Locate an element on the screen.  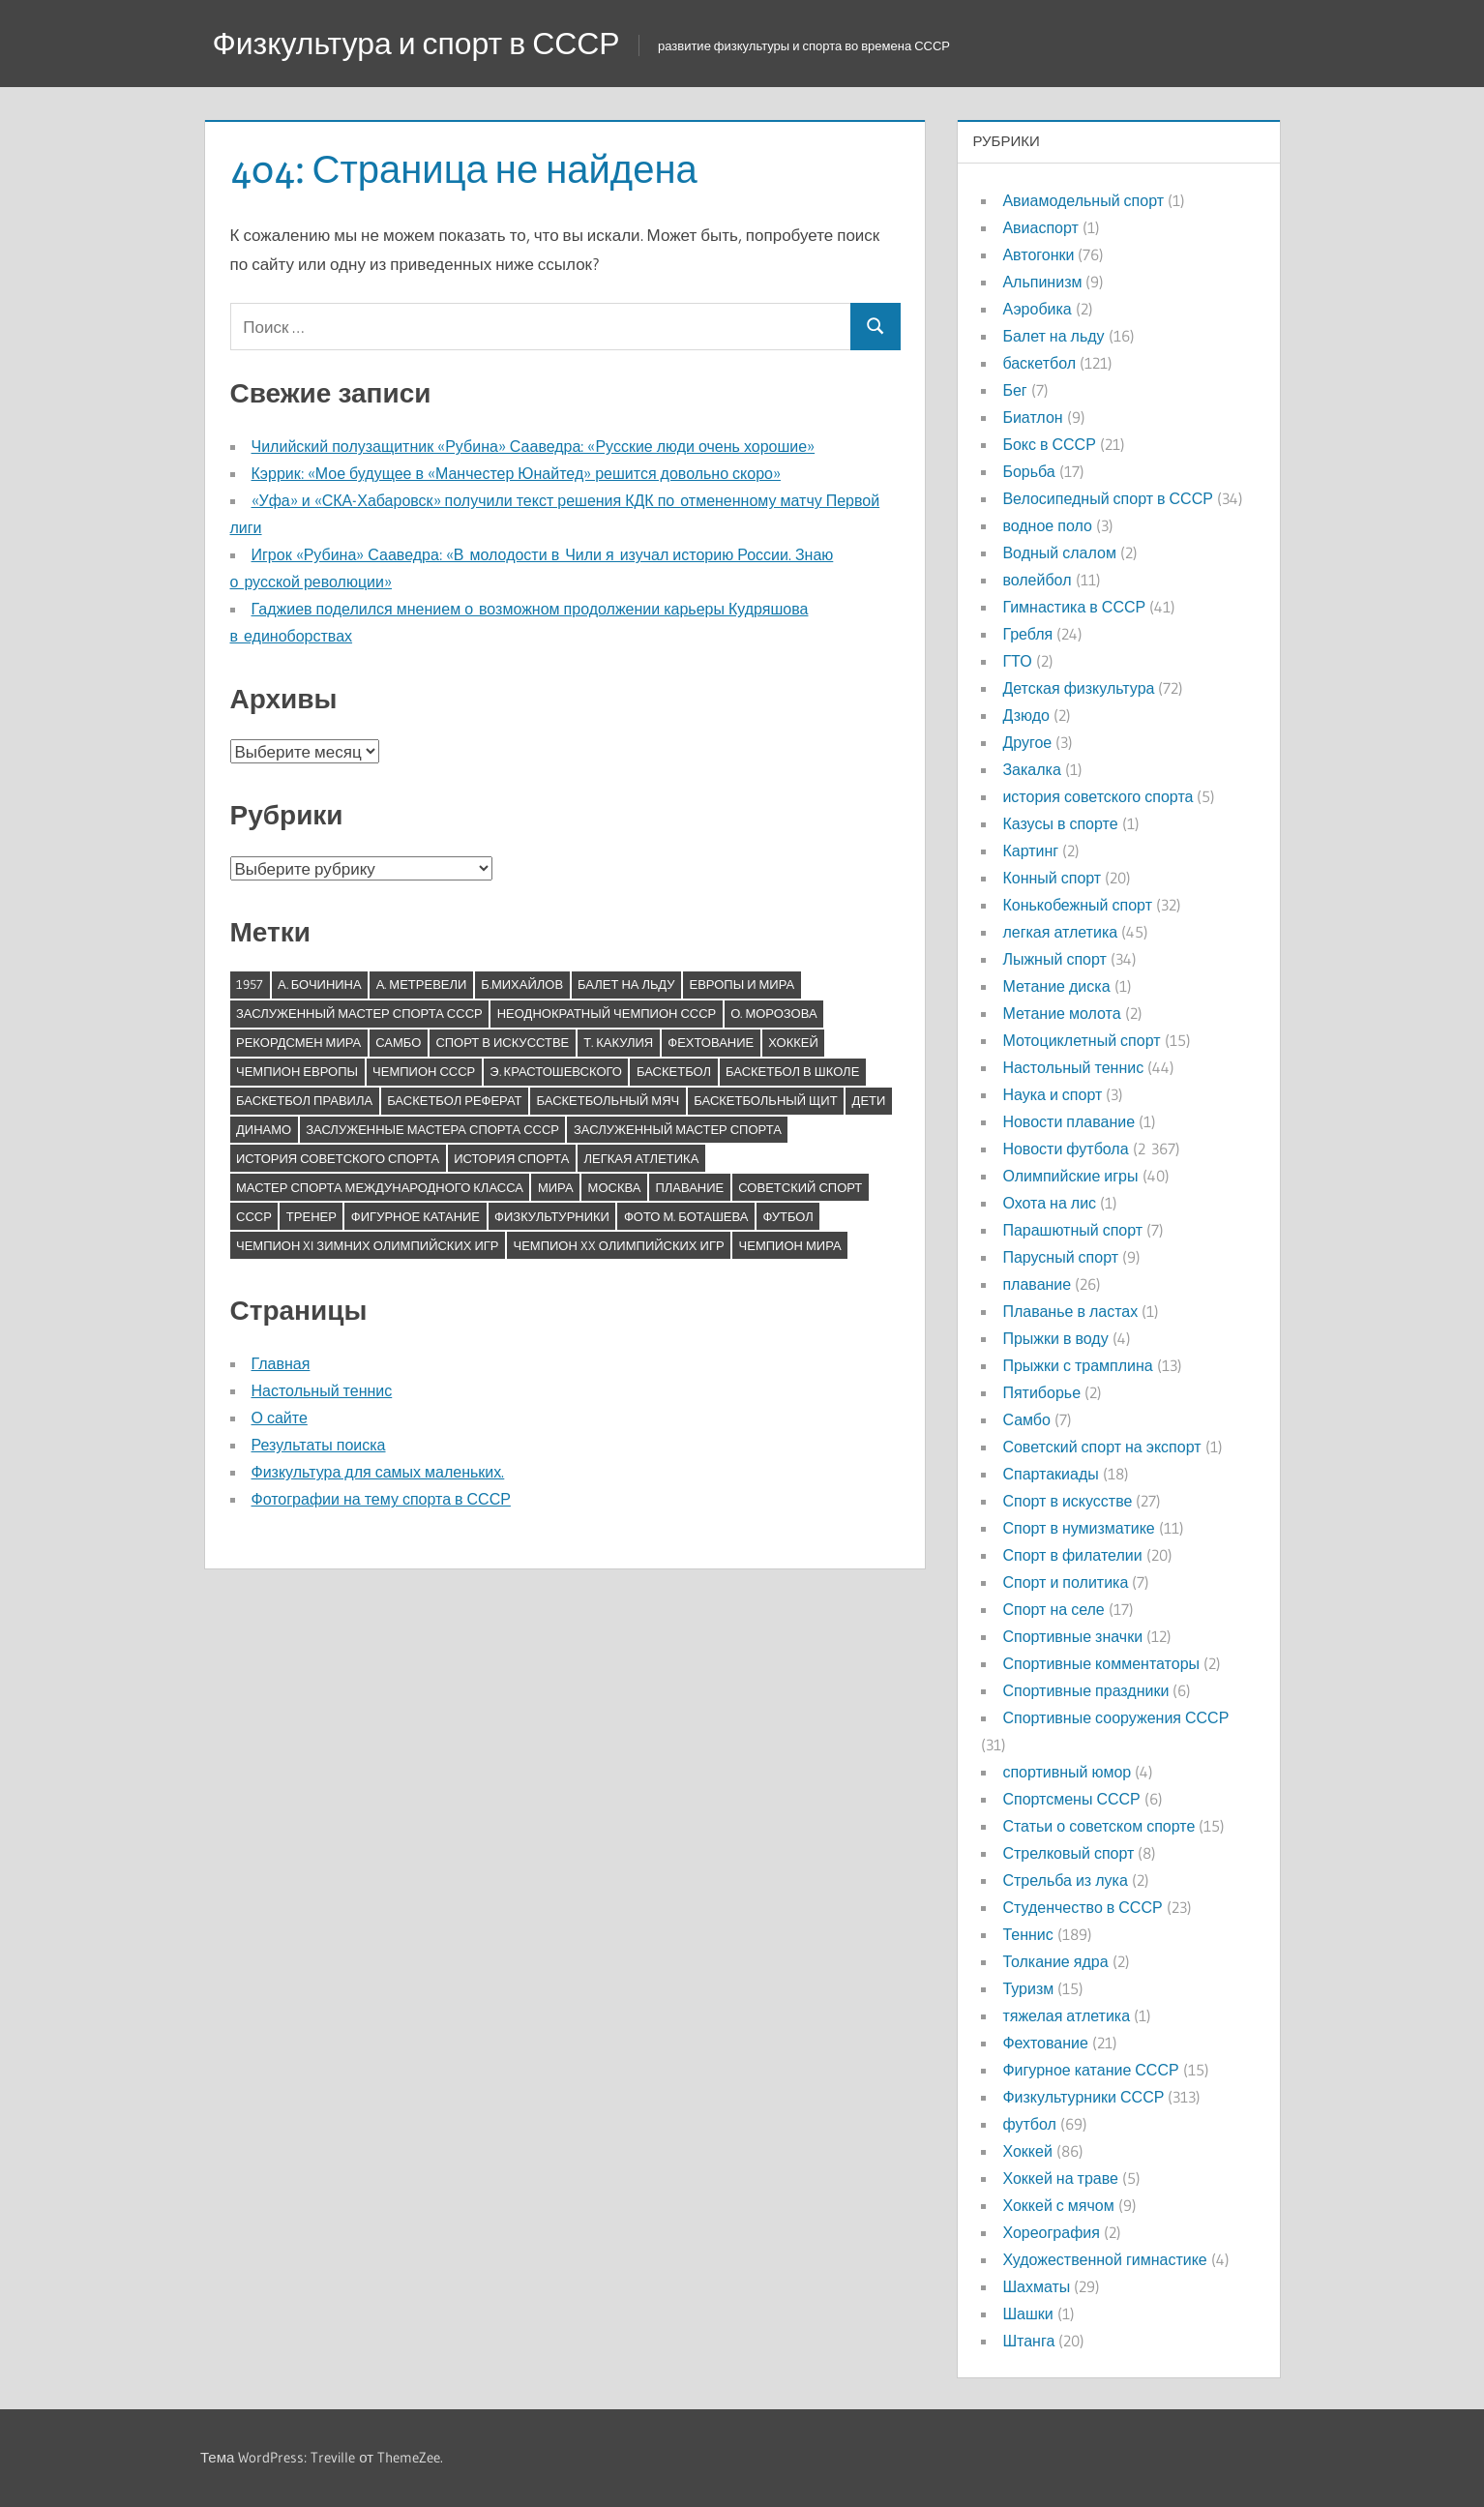
футбол [футбол (5 элементов)] is located at coordinates (787, 1216).